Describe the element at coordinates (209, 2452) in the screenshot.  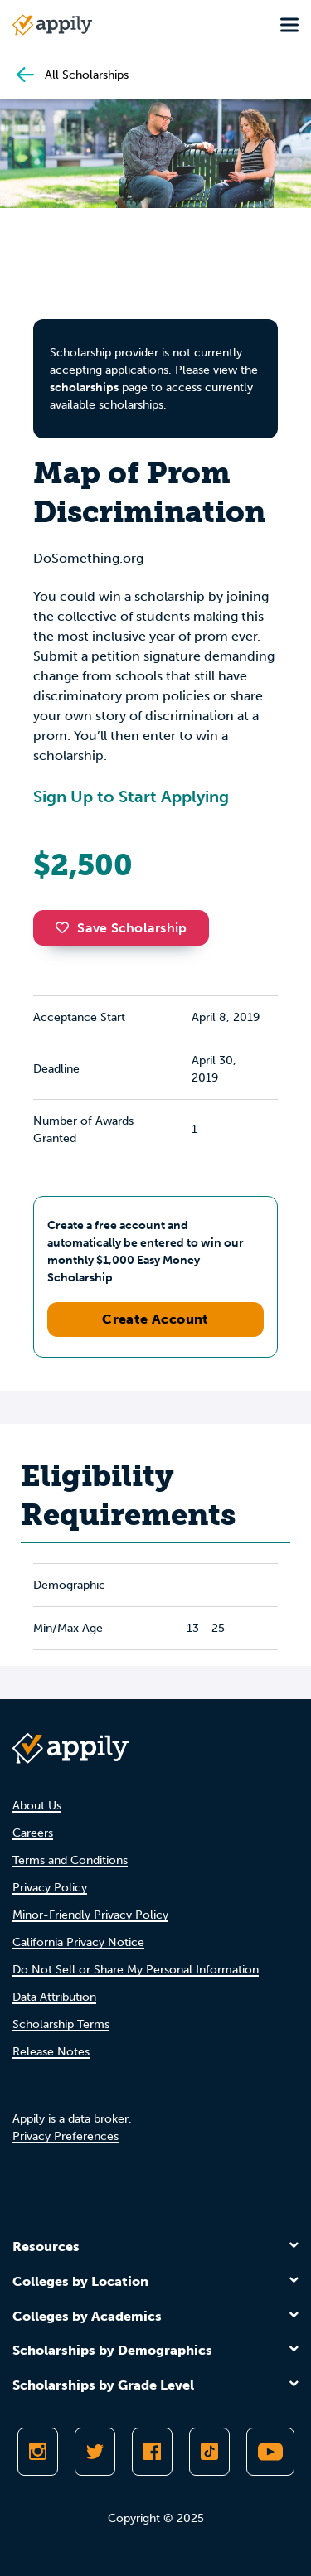
I see `[Follow Appily on TikTok]` at that location.